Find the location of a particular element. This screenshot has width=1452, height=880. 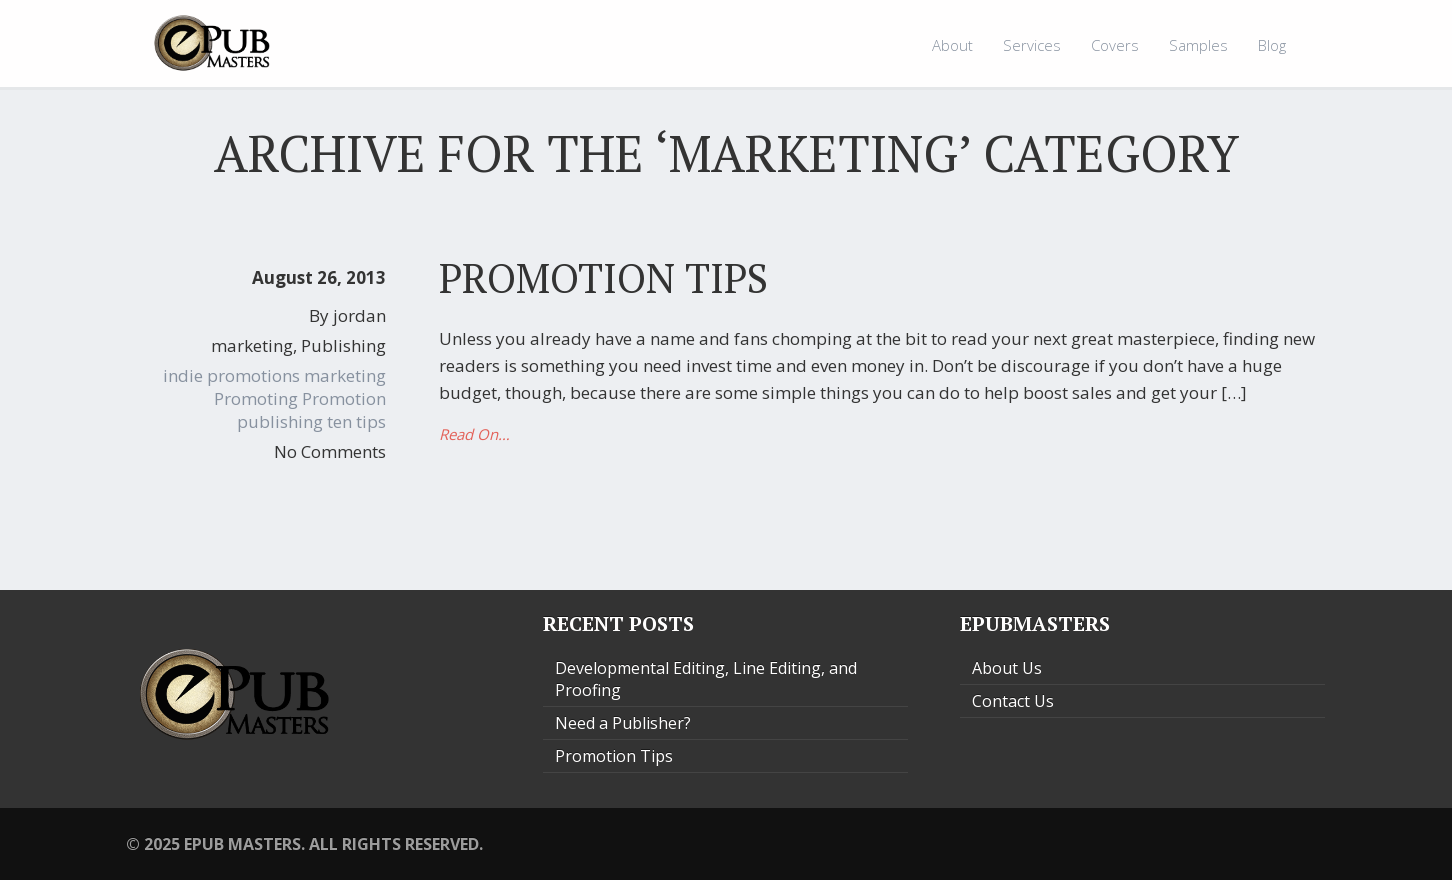

Services is located at coordinates (1032, 45).